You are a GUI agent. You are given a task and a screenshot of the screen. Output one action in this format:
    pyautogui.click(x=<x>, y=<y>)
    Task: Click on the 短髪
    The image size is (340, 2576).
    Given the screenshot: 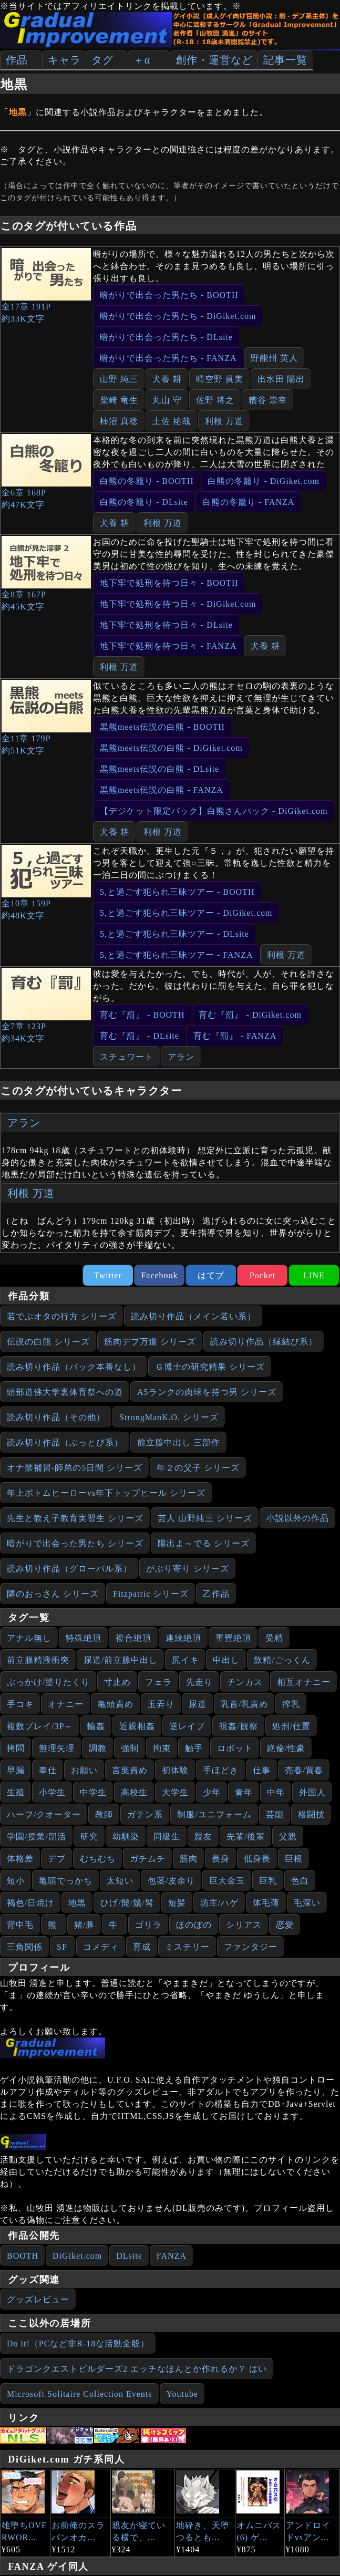 What is the action you would take?
    pyautogui.click(x=177, y=1902)
    